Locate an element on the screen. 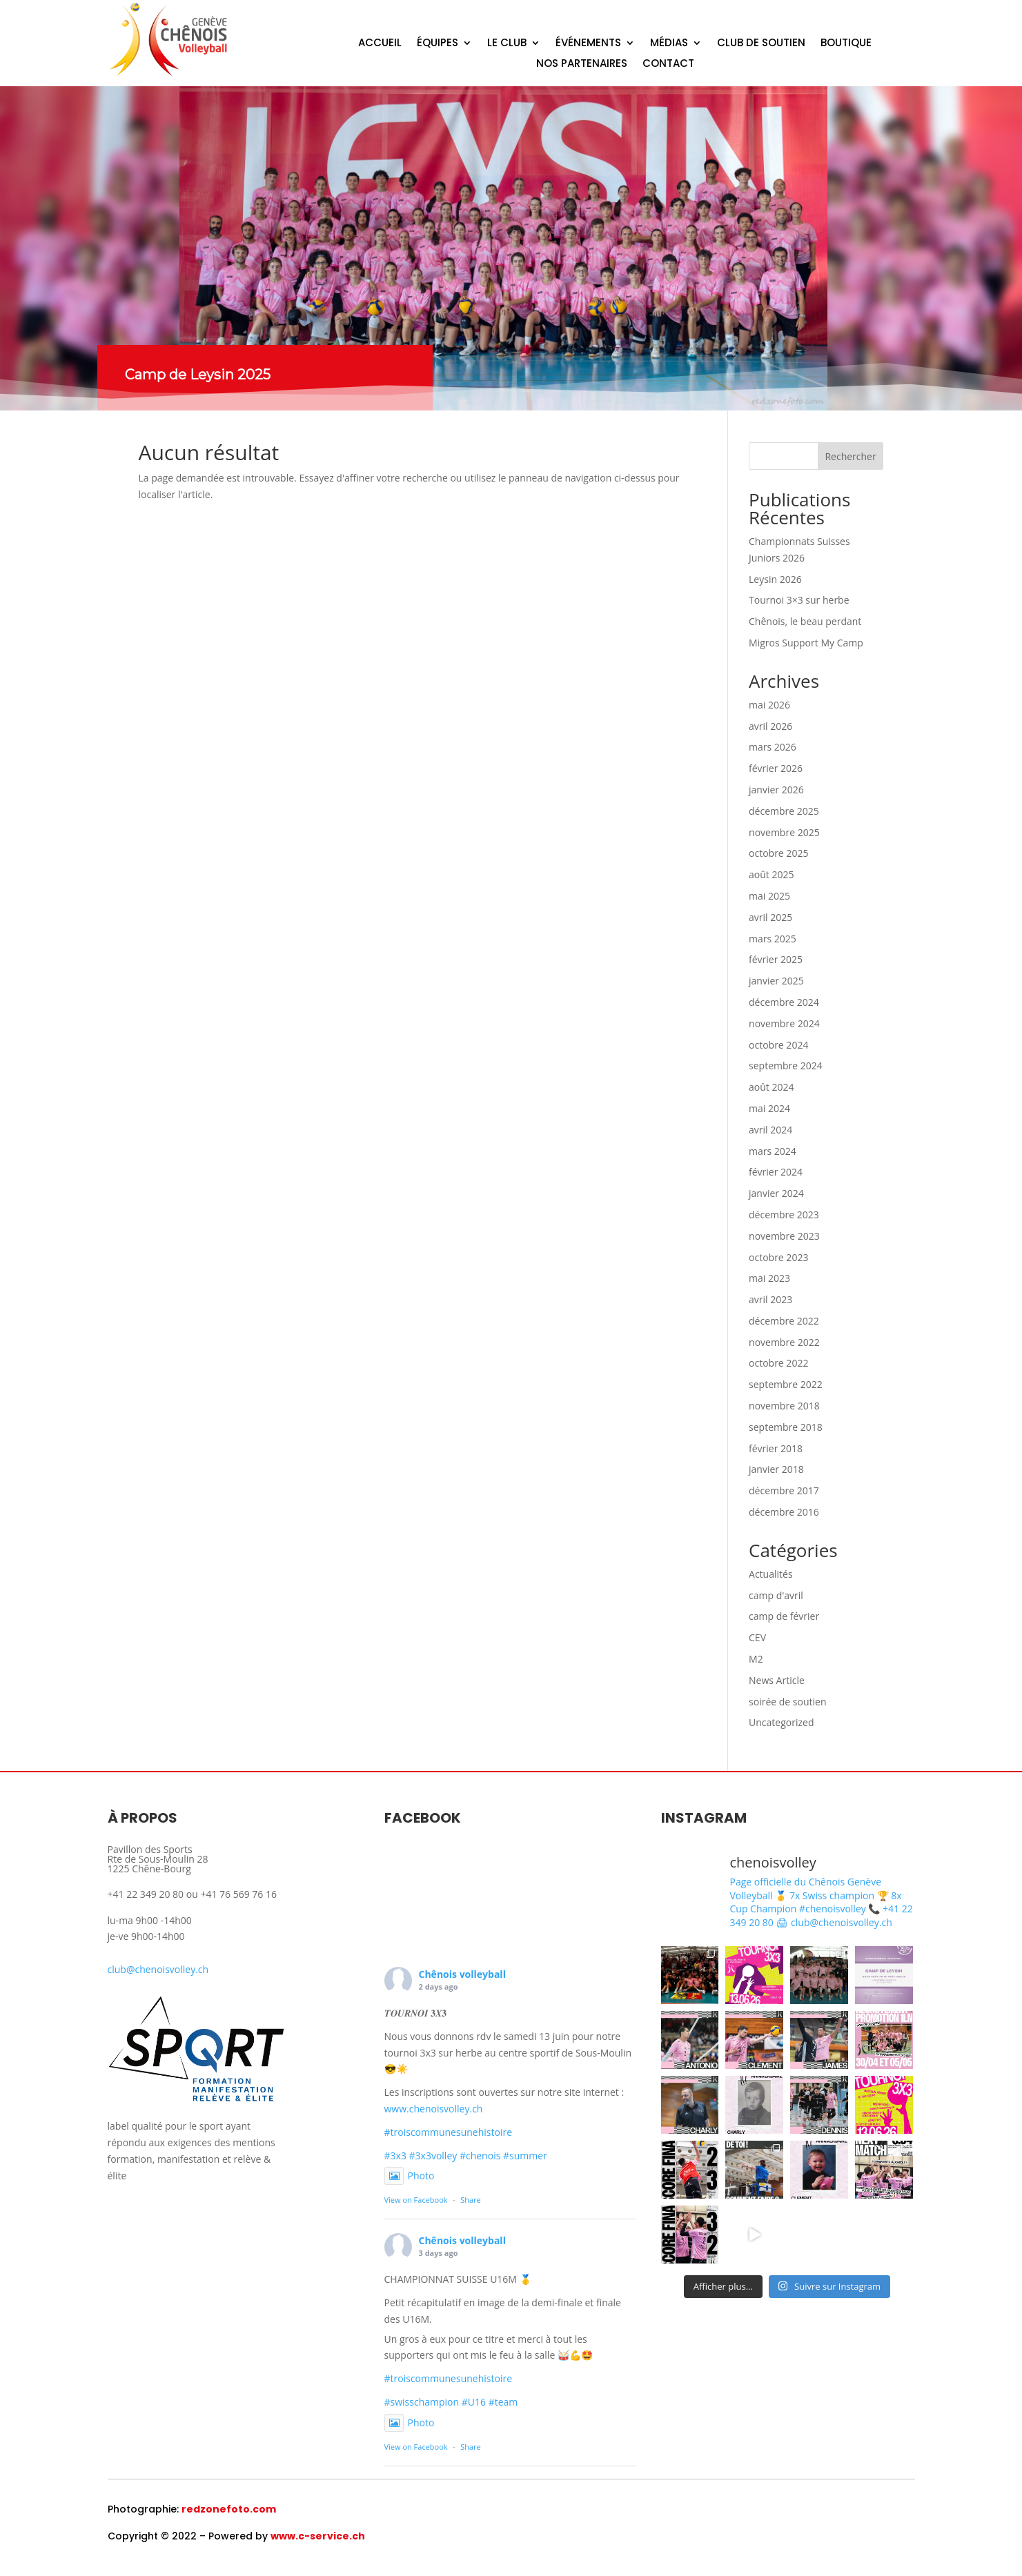  Chênois volleyball is located at coordinates (462, 1974).